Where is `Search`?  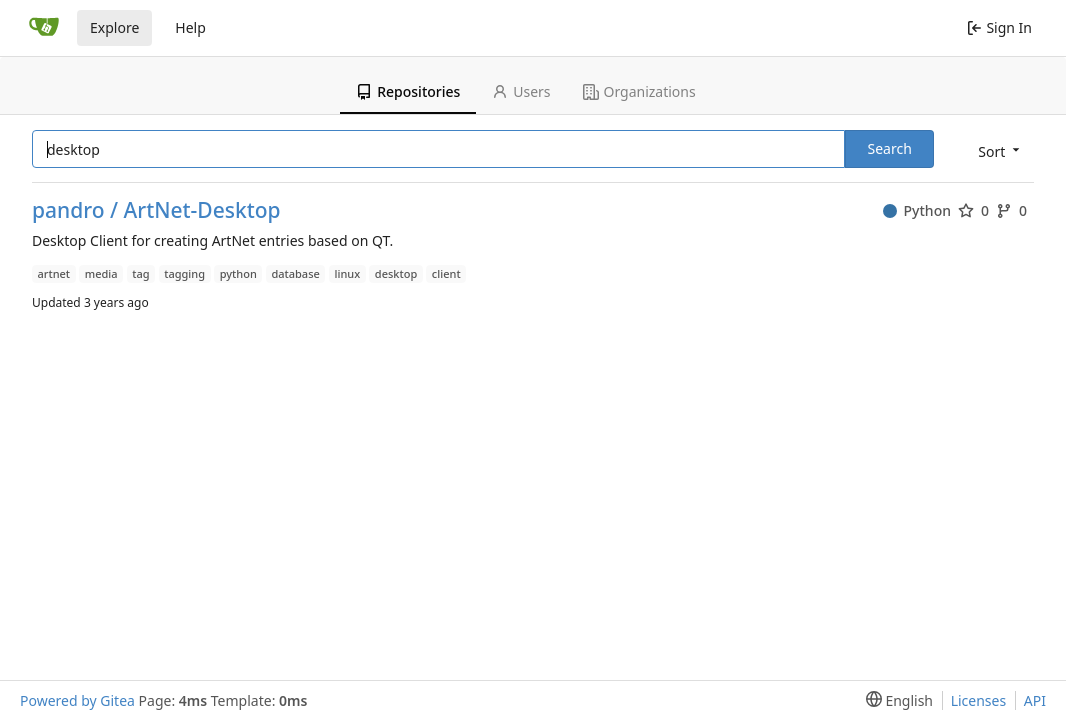 Search is located at coordinates (889, 148).